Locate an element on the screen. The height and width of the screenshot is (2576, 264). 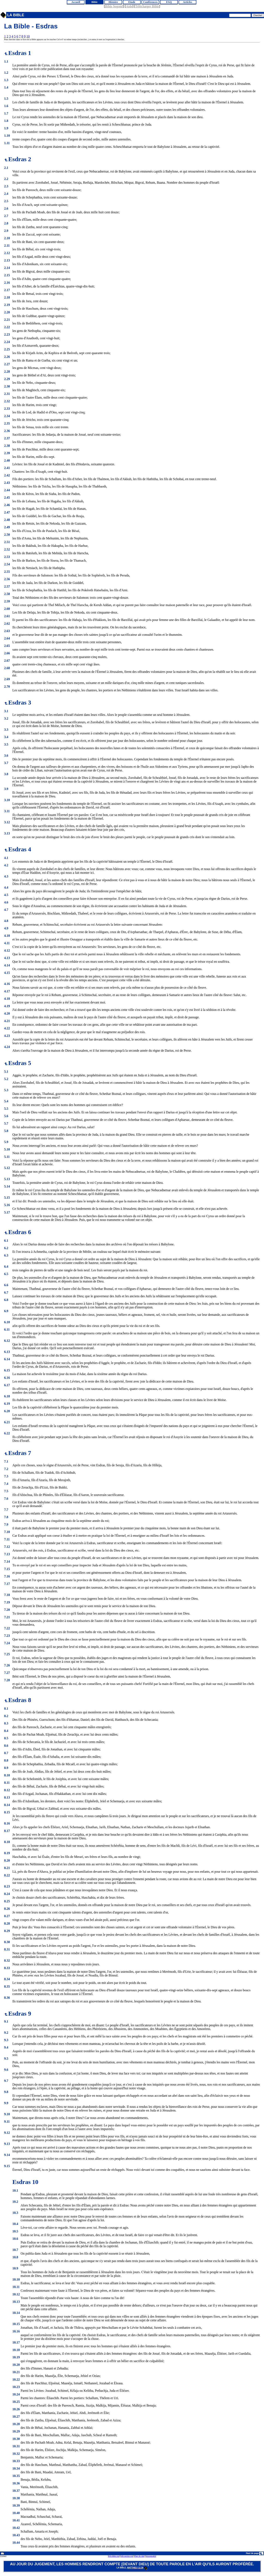
7.14 is located at coordinates (7, 1561).